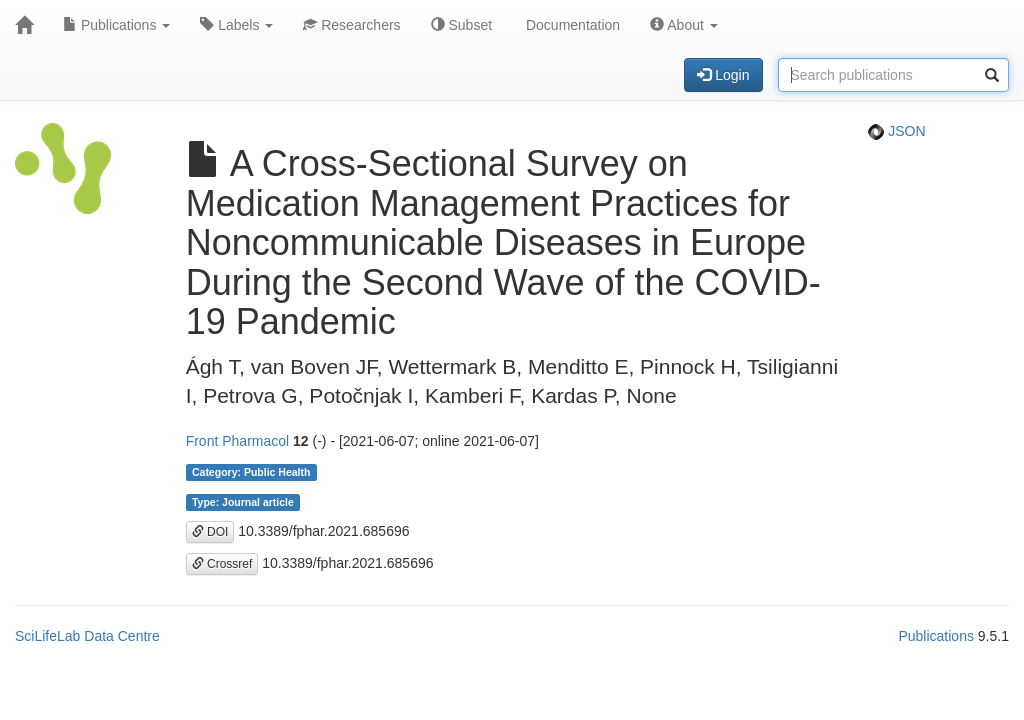 The width and height of the screenshot is (1024, 720). What do you see at coordinates (571, 25) in the screenshot?
I see `Documentation` at bounding box center [571, 25].